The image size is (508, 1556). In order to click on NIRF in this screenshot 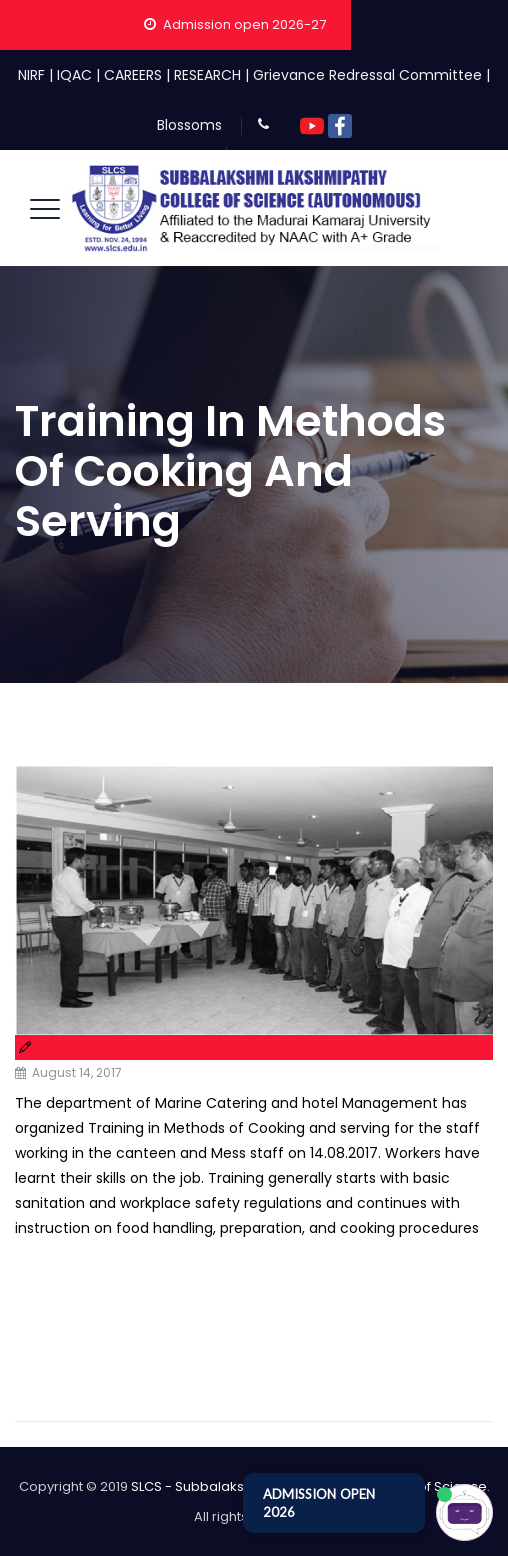, I will do `click(31, 75)`.